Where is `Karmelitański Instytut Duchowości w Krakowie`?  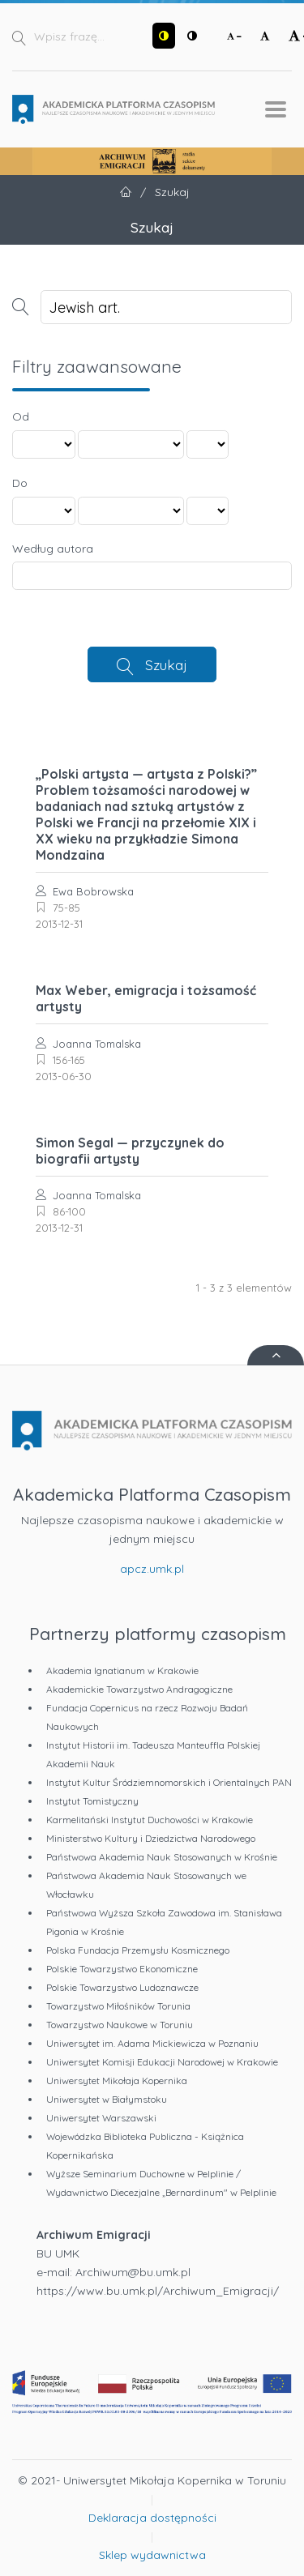
Karmelitański Instytut Duchowości w Krakowie is located at coordinates (149, 1819).